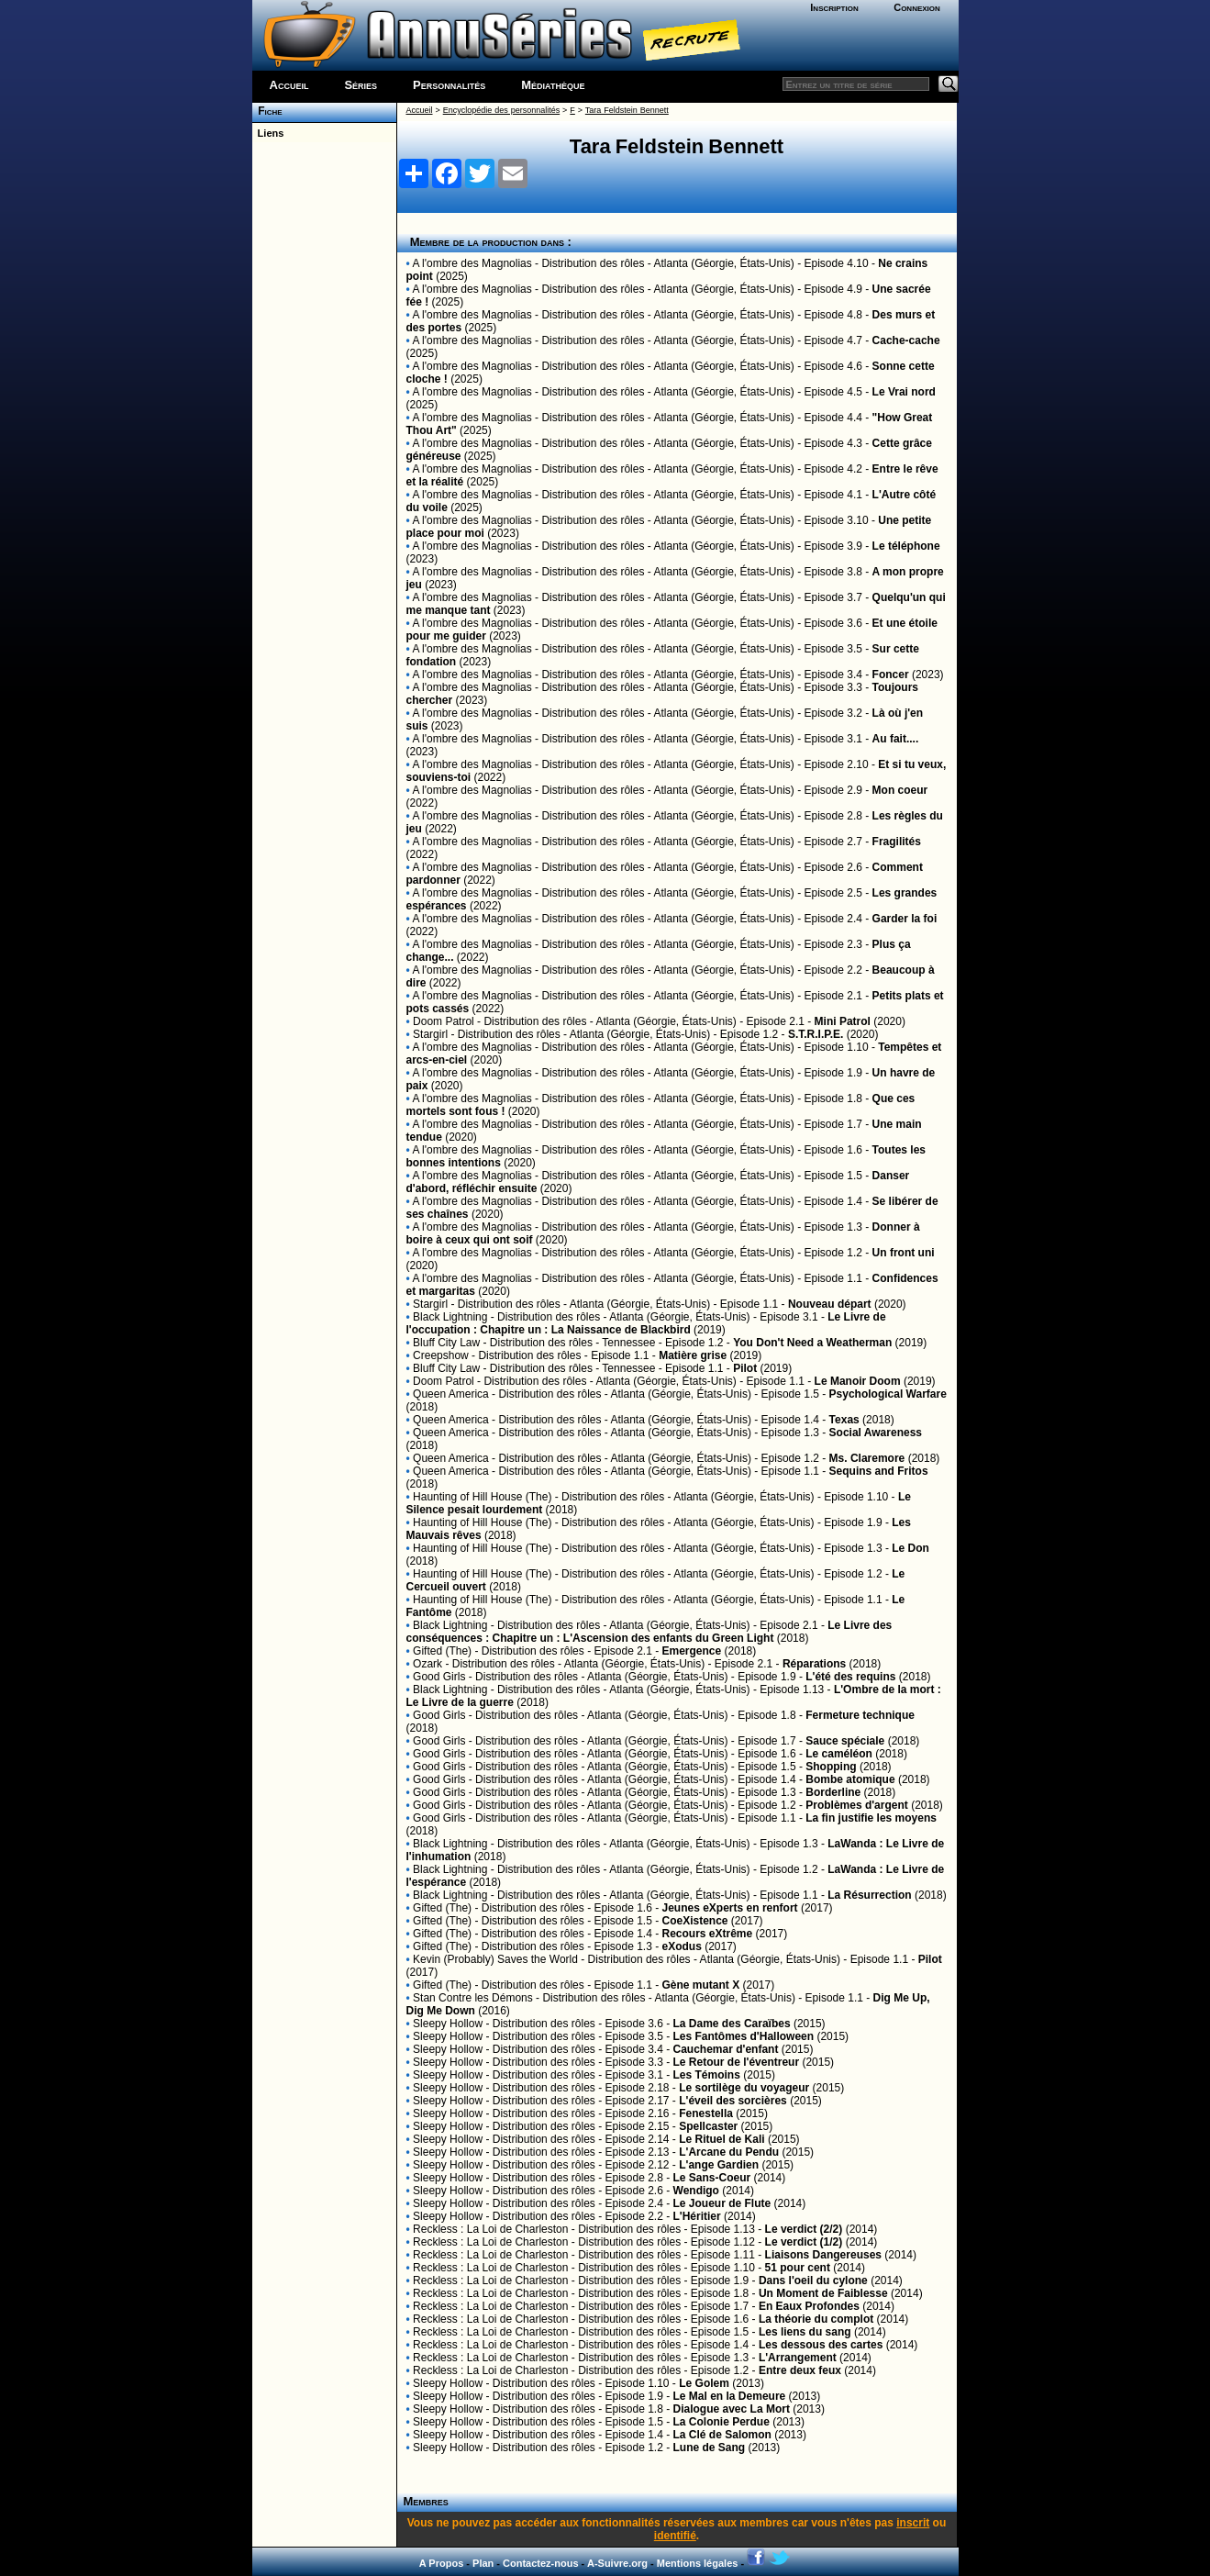 Image resolution: width=1210 pixels, height=2576 pixels. What do you see at coordinates (732, 2023) in the screenshot?
I see `La Dame des Caraïbes` at bounding box center [732, 2023].